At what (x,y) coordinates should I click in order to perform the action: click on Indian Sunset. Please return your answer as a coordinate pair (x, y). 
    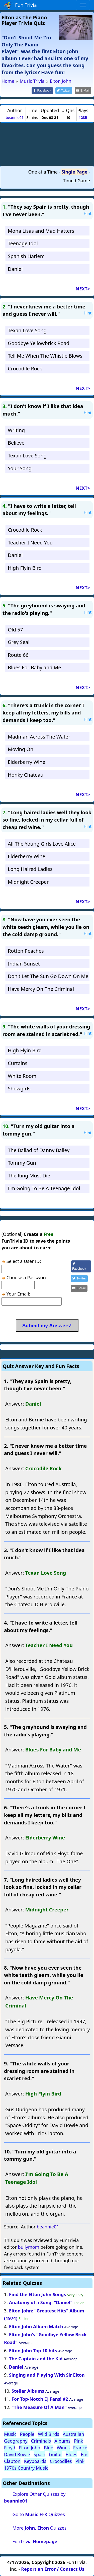
    Looking at the image, I should click on (24, 963).